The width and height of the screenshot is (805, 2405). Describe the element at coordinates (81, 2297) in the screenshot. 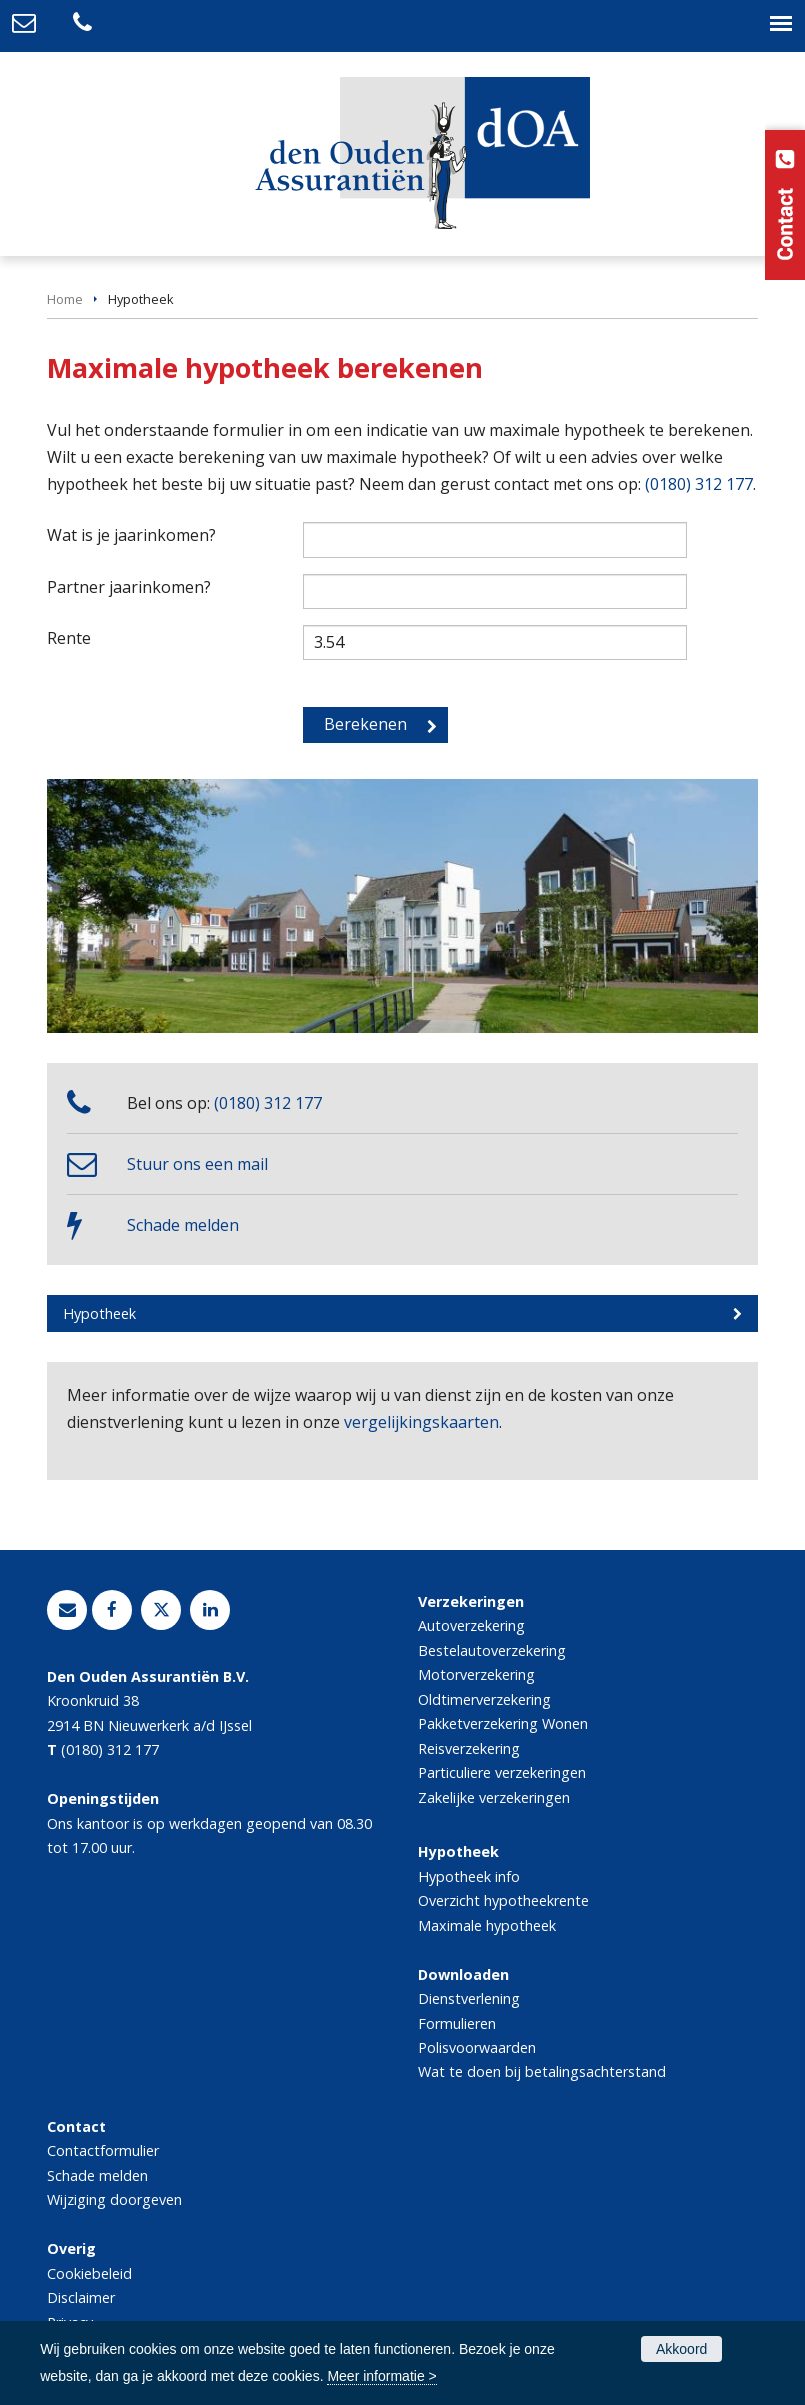

I see `Disclaimer` at that location.